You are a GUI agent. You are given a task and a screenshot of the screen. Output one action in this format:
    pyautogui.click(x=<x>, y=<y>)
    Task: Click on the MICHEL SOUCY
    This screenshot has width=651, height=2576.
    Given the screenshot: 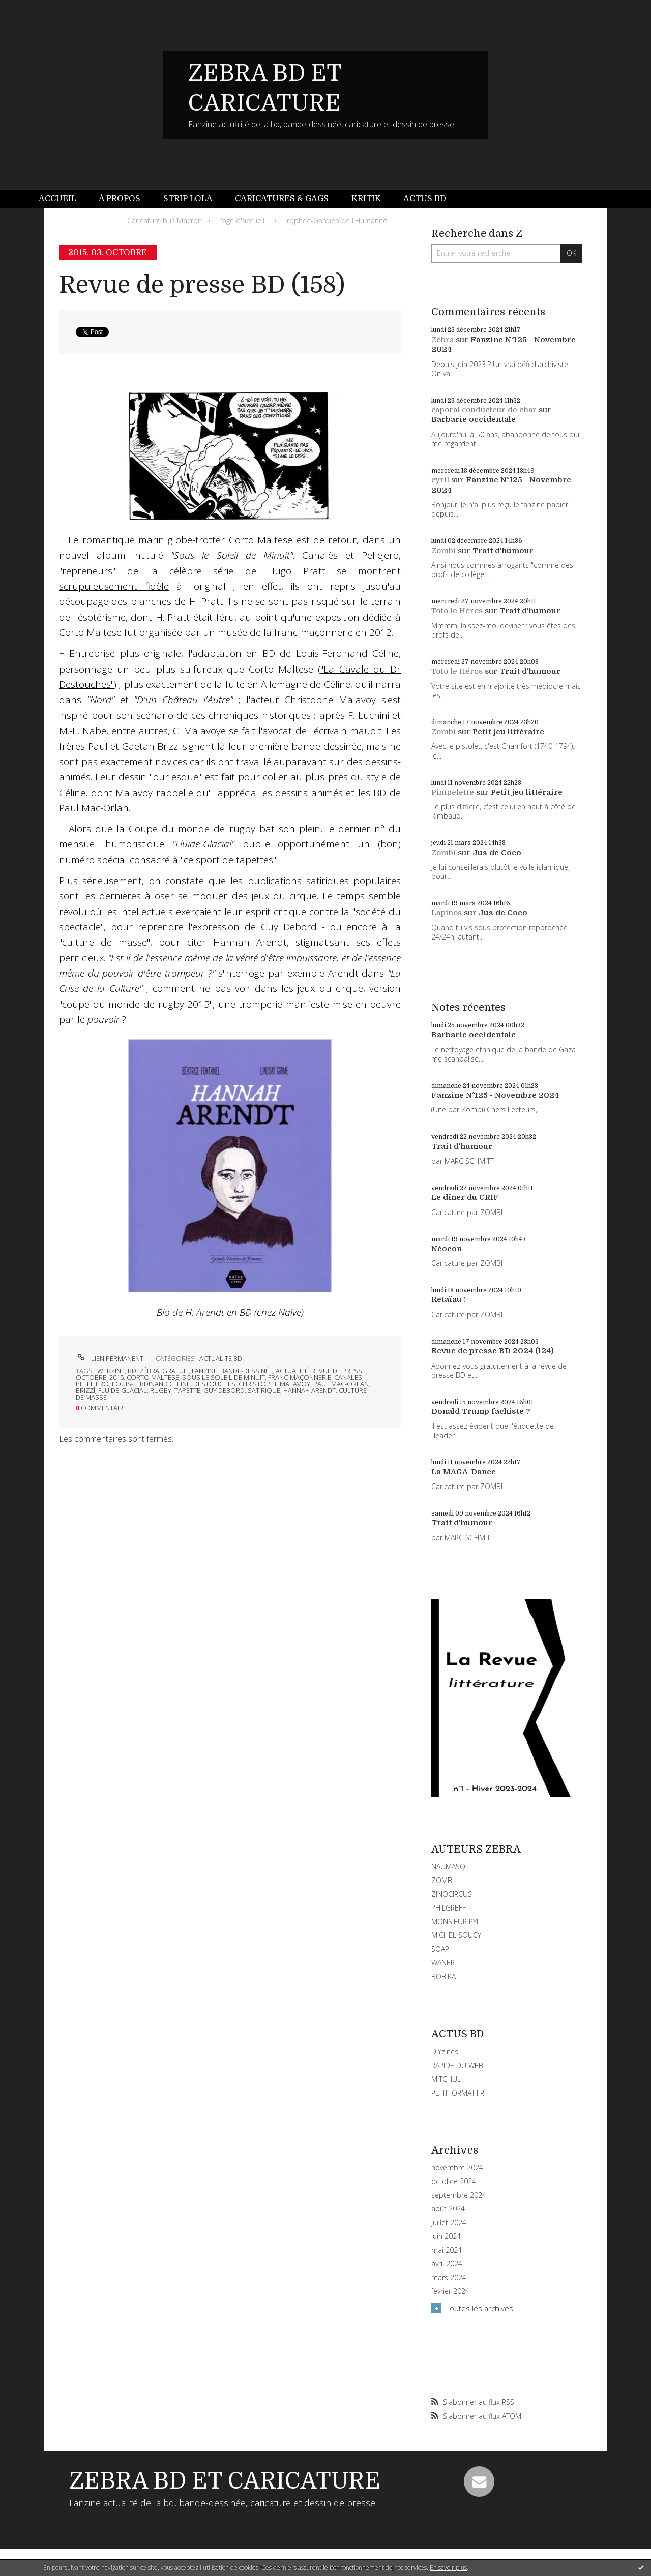 What is the action you would take?
    pyautogui.click(x=456, y=1935)
    